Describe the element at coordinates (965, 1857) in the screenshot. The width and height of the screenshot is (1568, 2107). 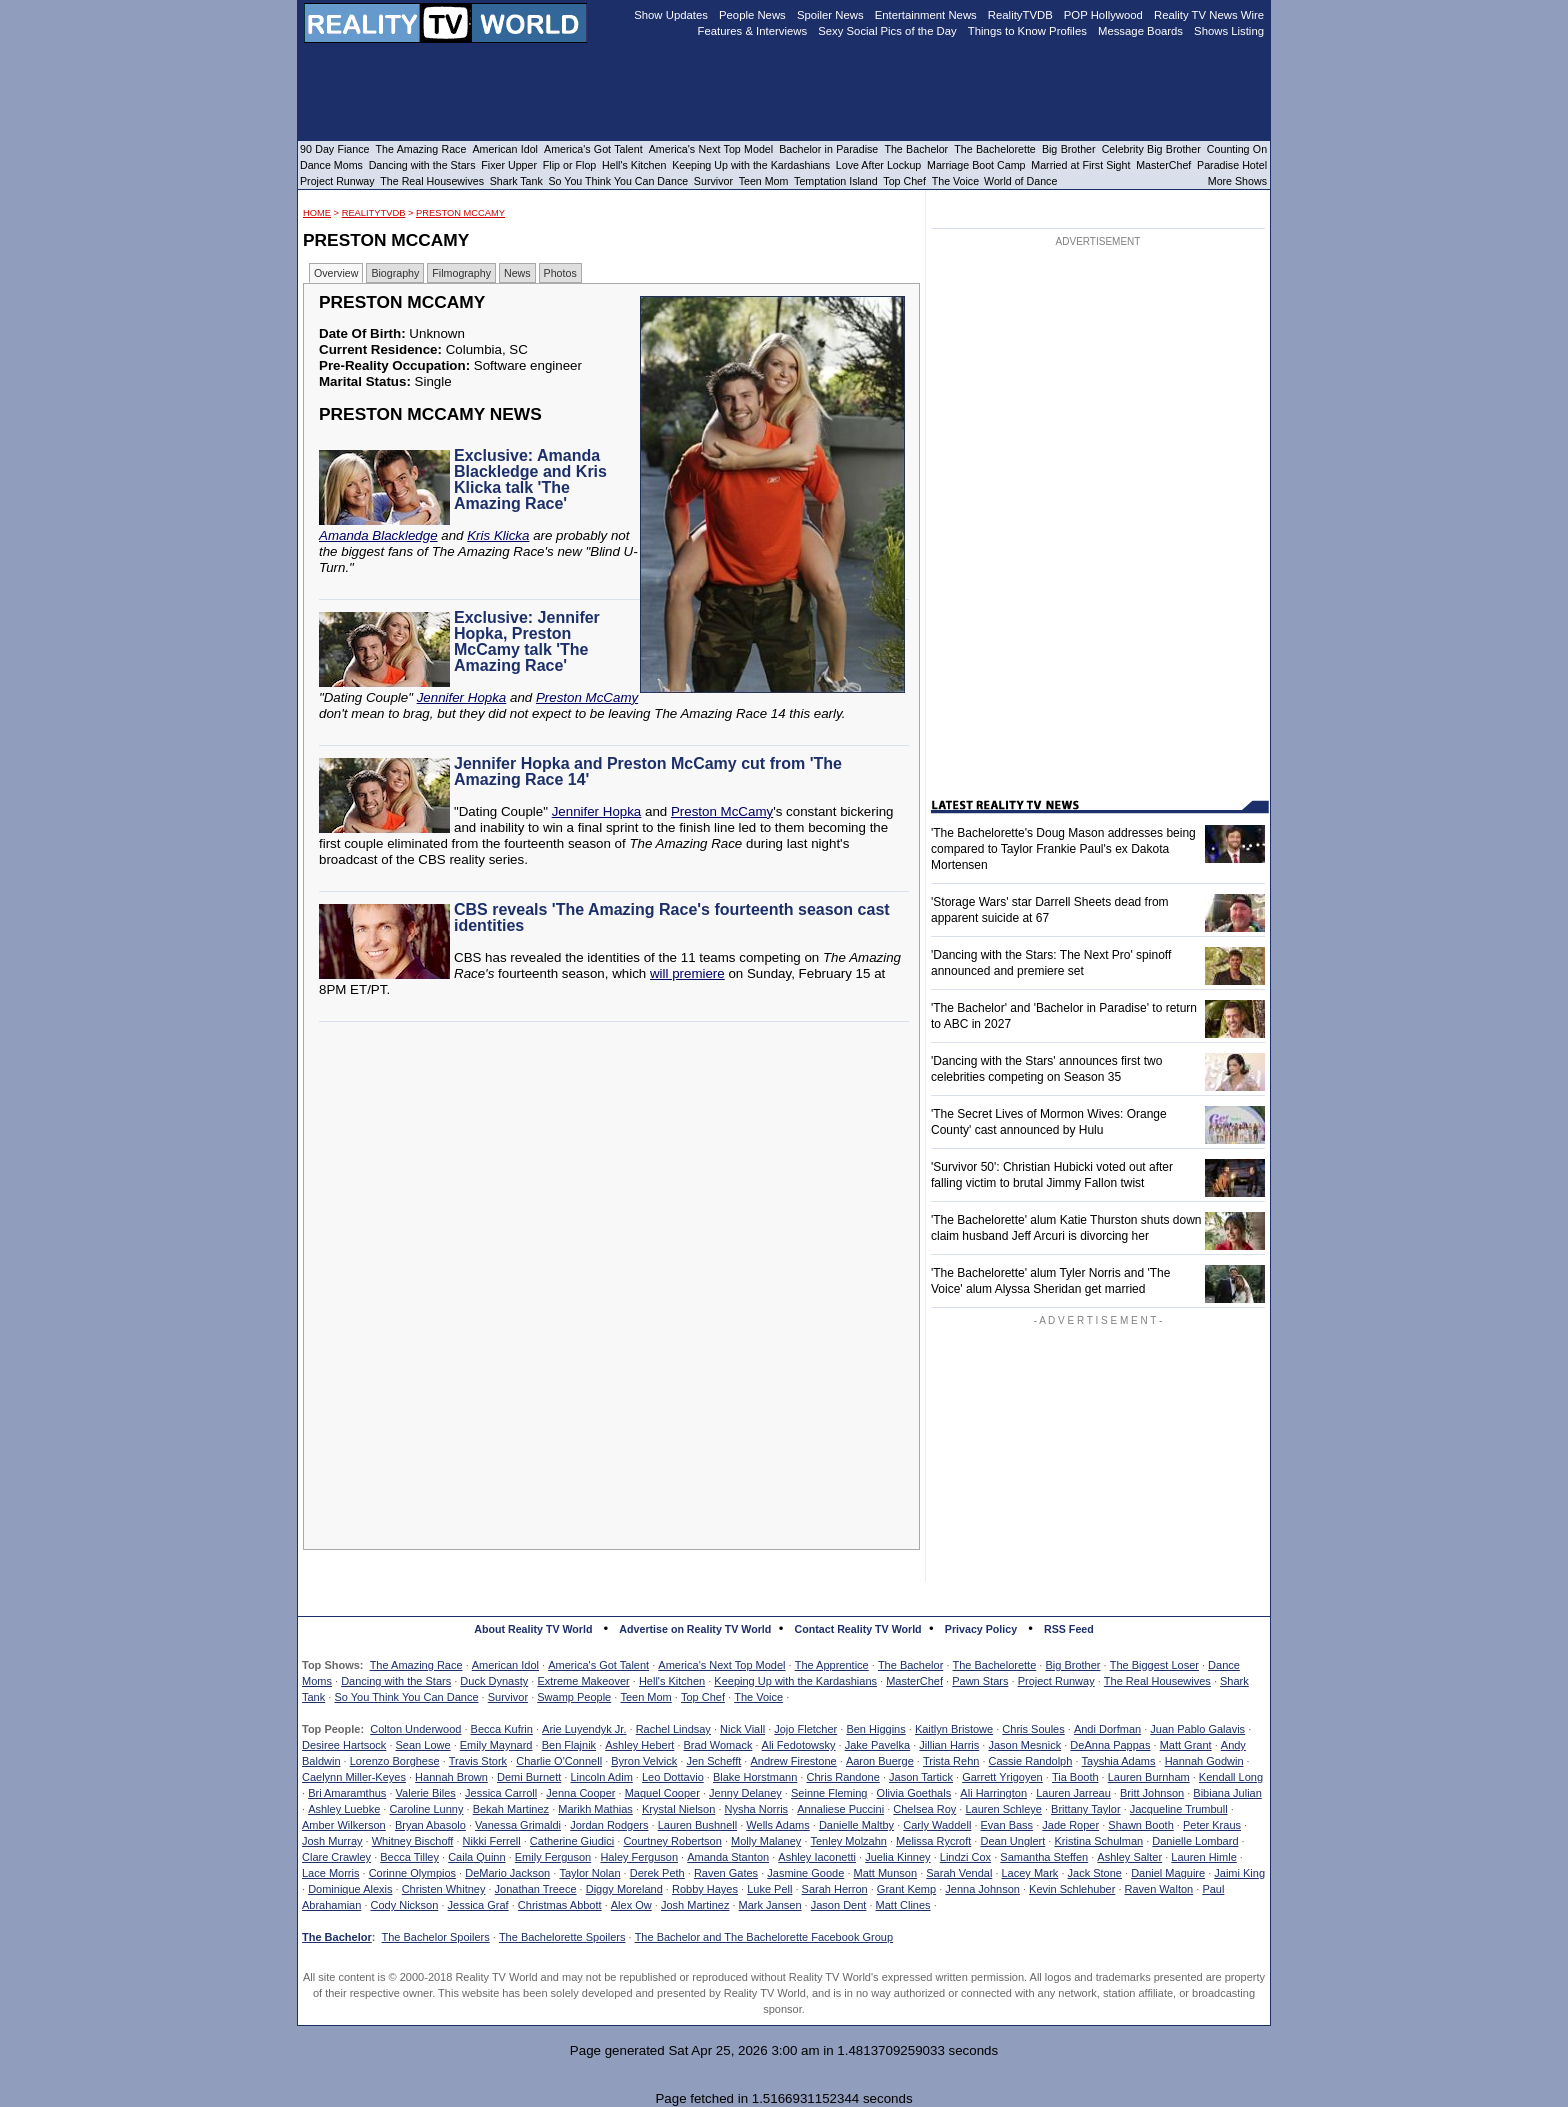
I see `Lindzi Cox` at that location.